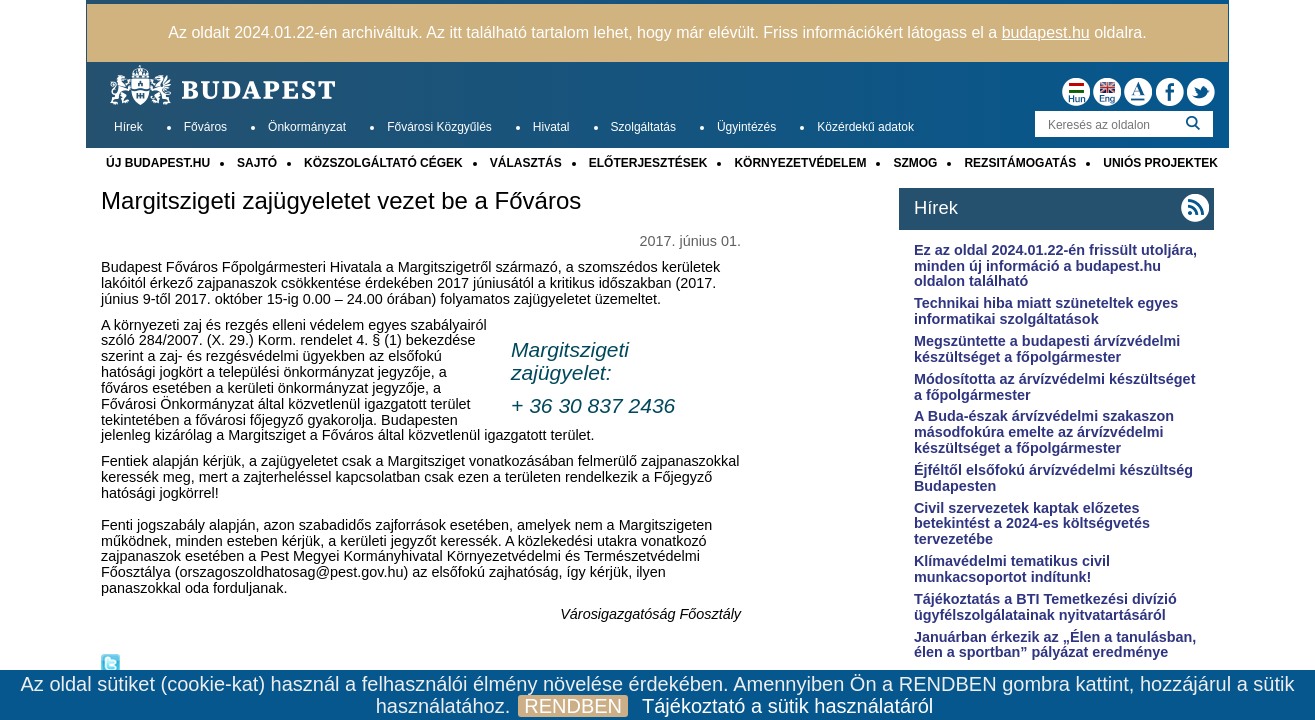 The height and width of the screenshot is (720, 1315). I want to click on Civil szervezetek kaptak előzetes betekintést a 2024-es költségvetés tervezetébe, so click(1032, 524).